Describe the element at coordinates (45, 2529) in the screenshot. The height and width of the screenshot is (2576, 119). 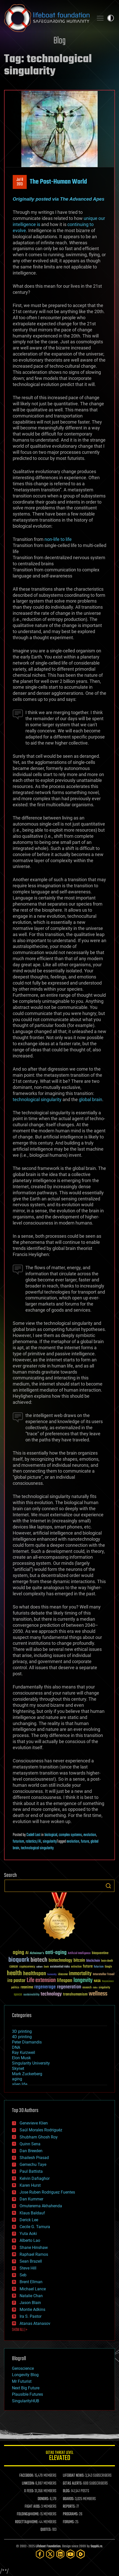
I see `QUOTES:` at that location.